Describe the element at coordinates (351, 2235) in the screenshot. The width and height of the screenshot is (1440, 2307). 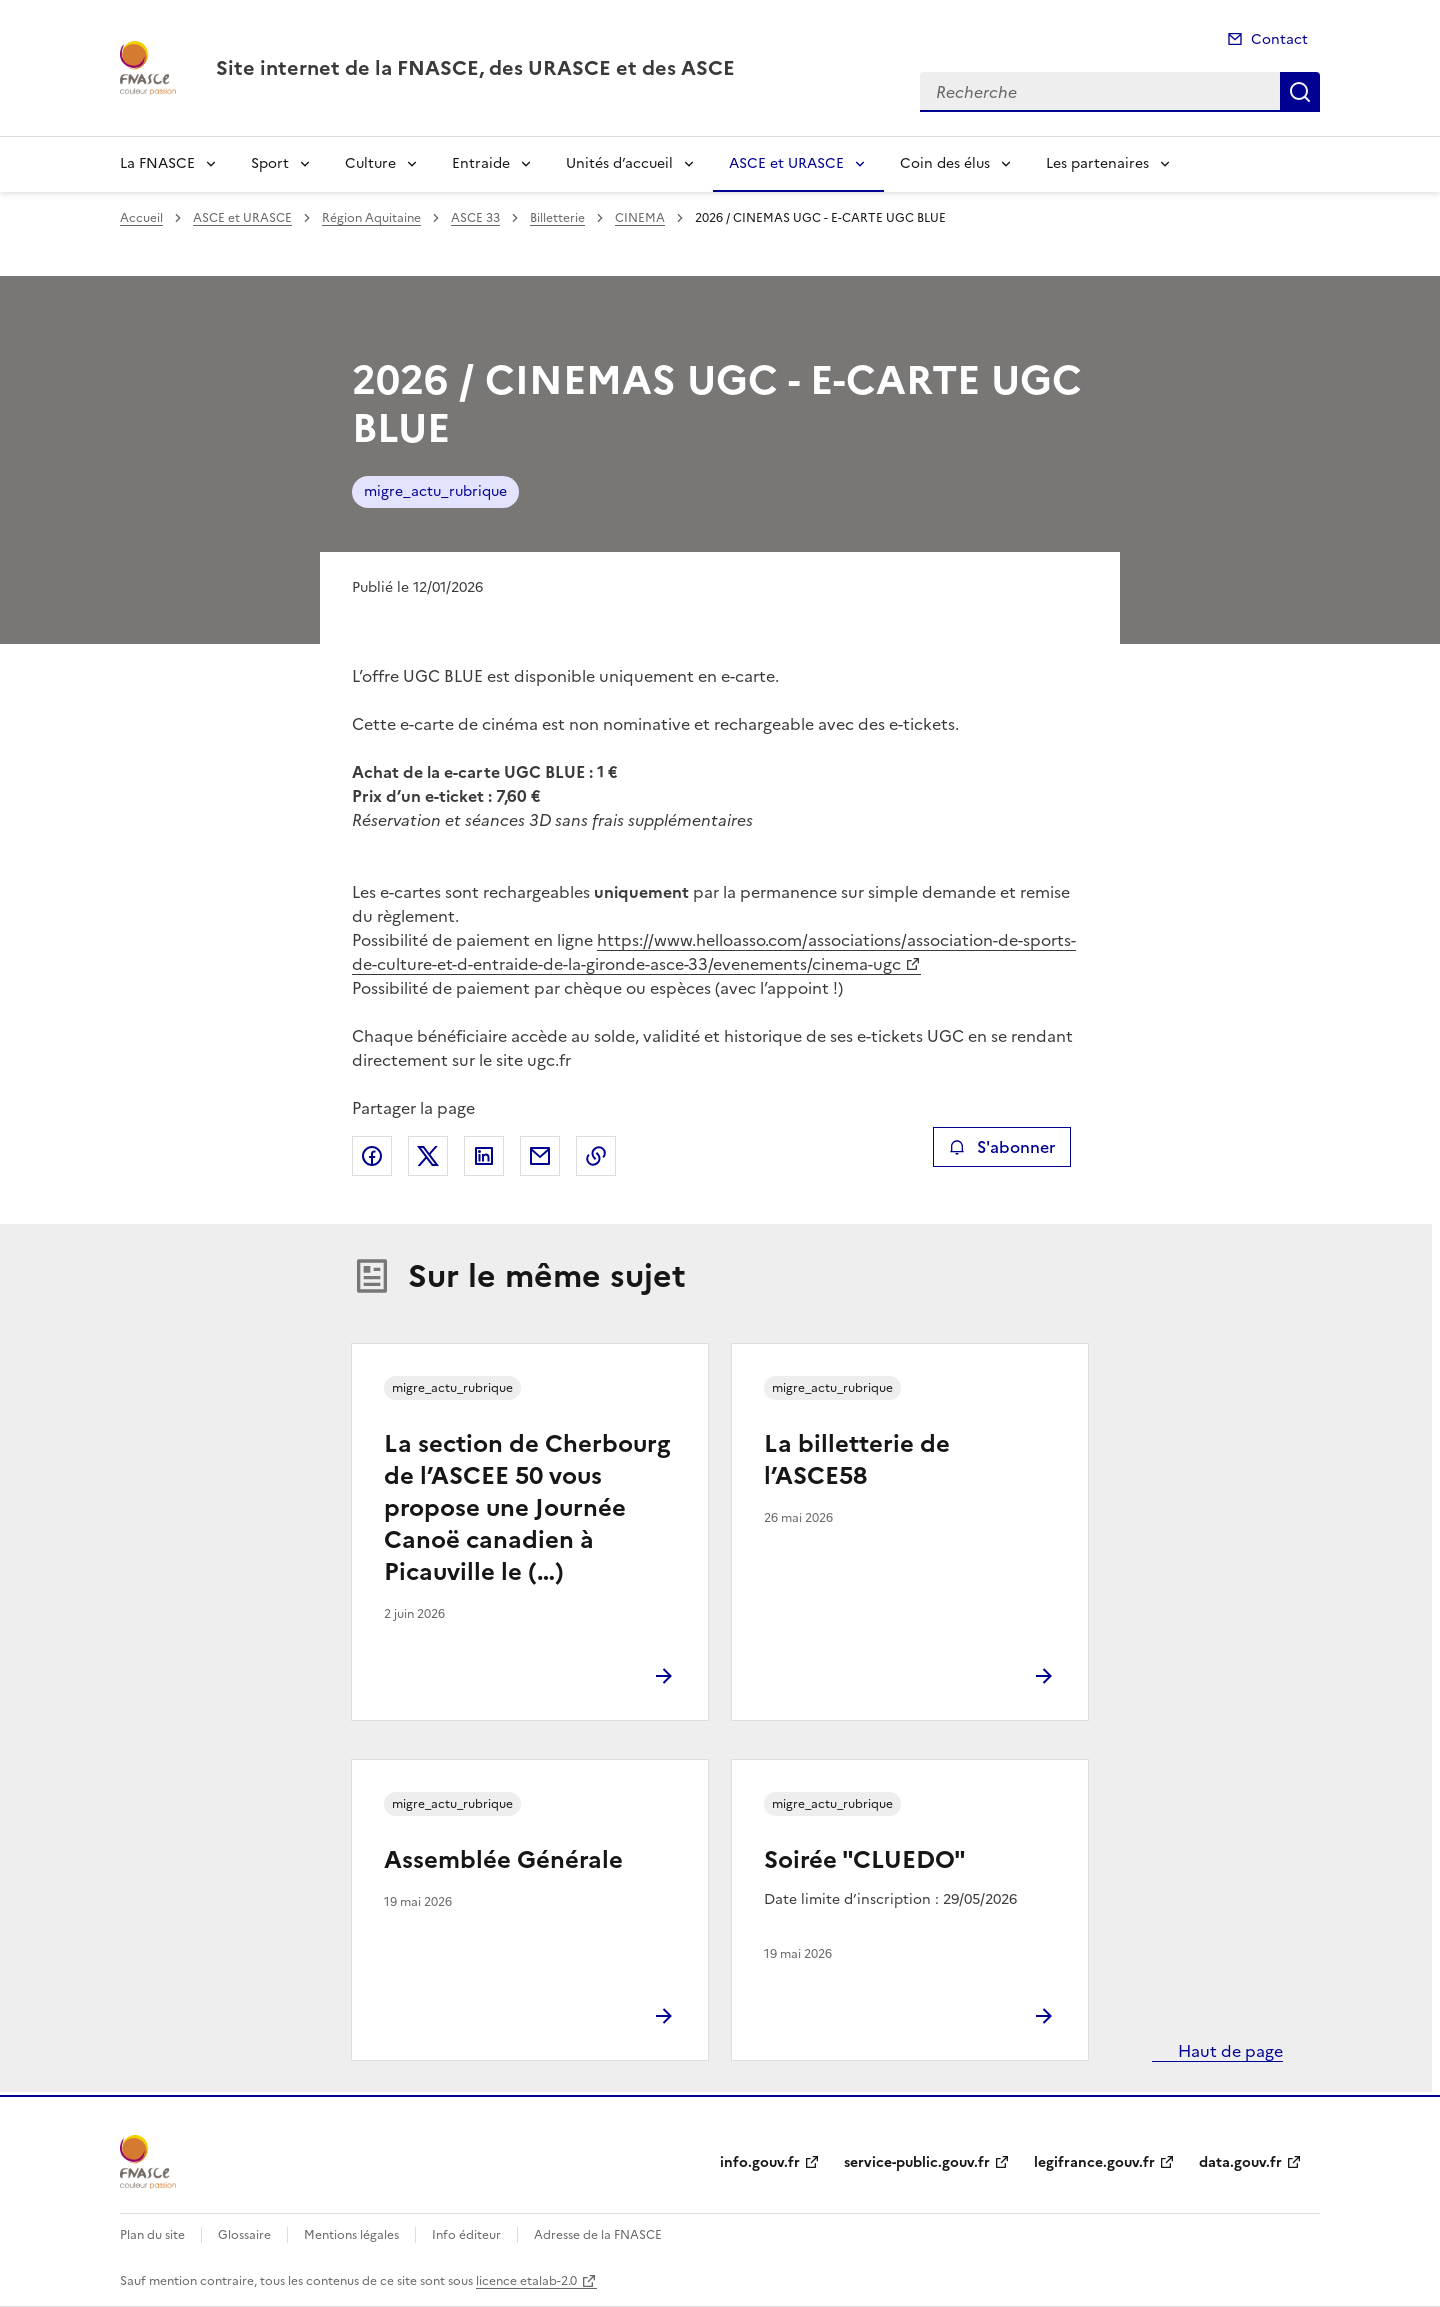
I see `Mentions légales` at that location.